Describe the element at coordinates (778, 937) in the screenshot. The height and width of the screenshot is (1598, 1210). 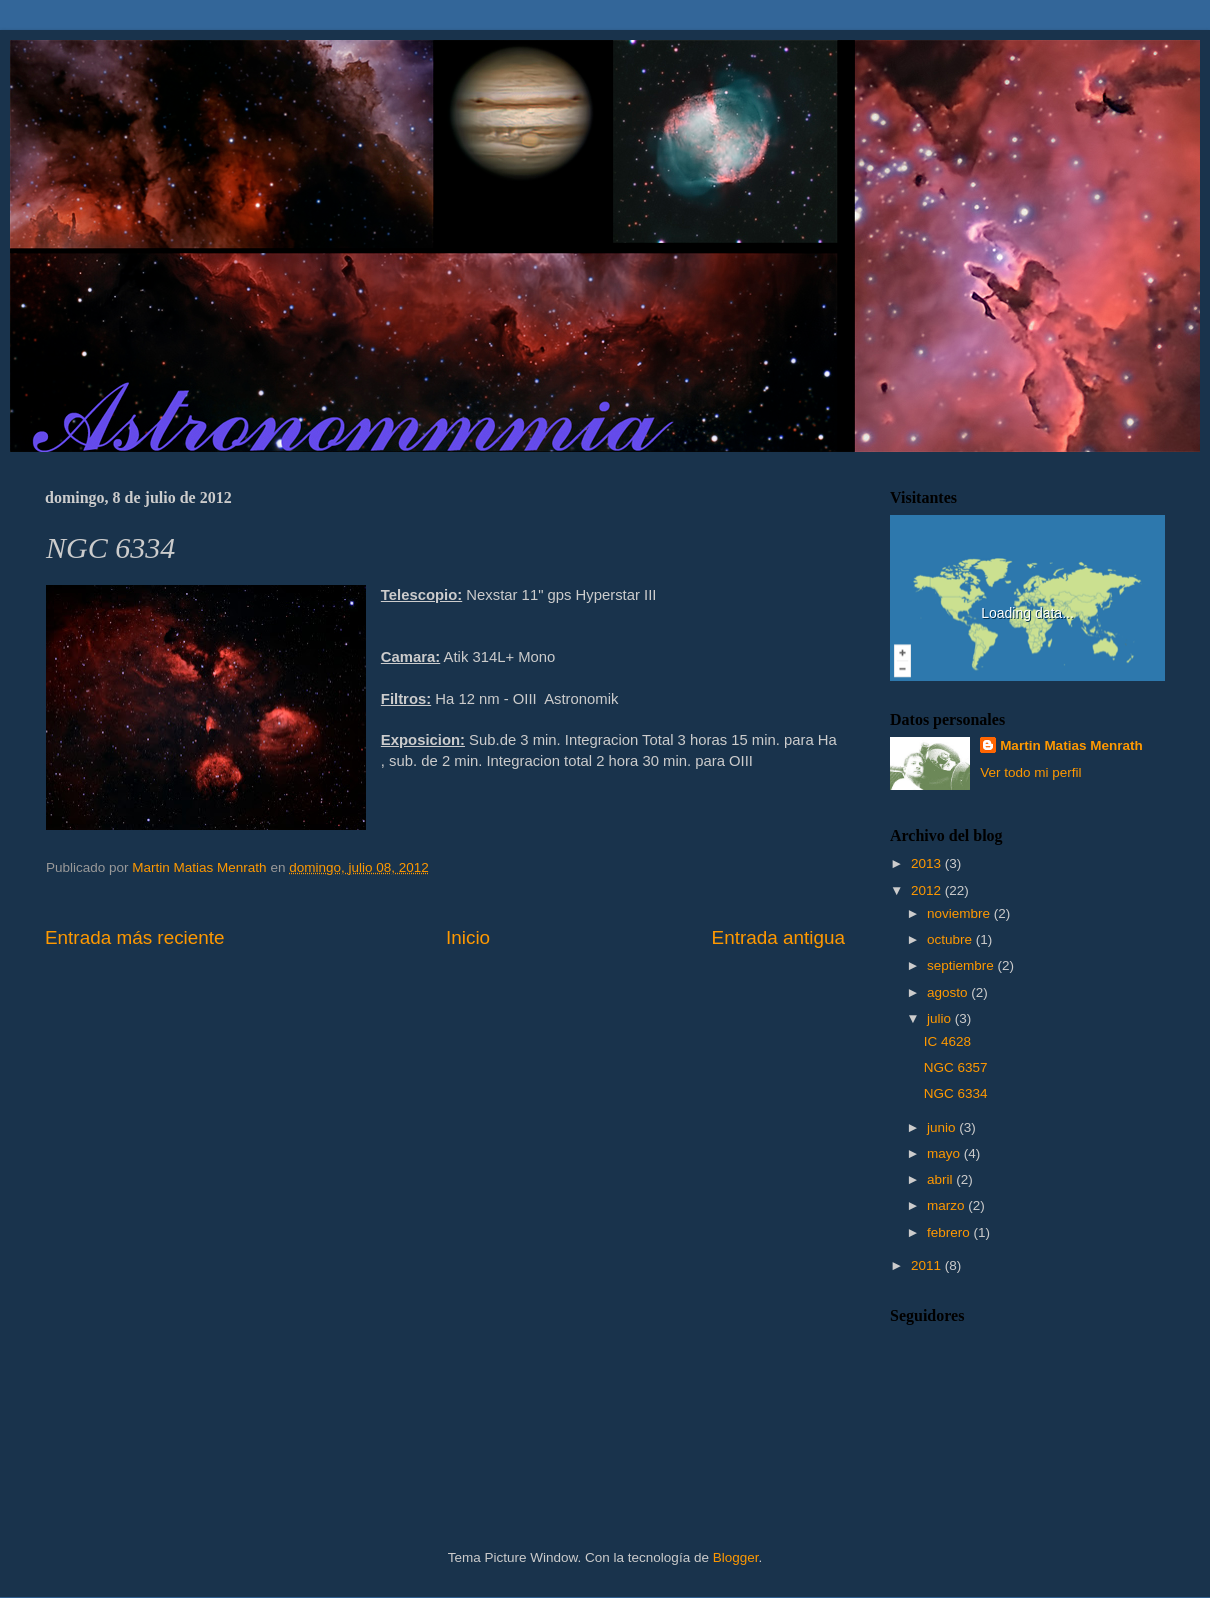
I see `Entrada antigua` at that location.